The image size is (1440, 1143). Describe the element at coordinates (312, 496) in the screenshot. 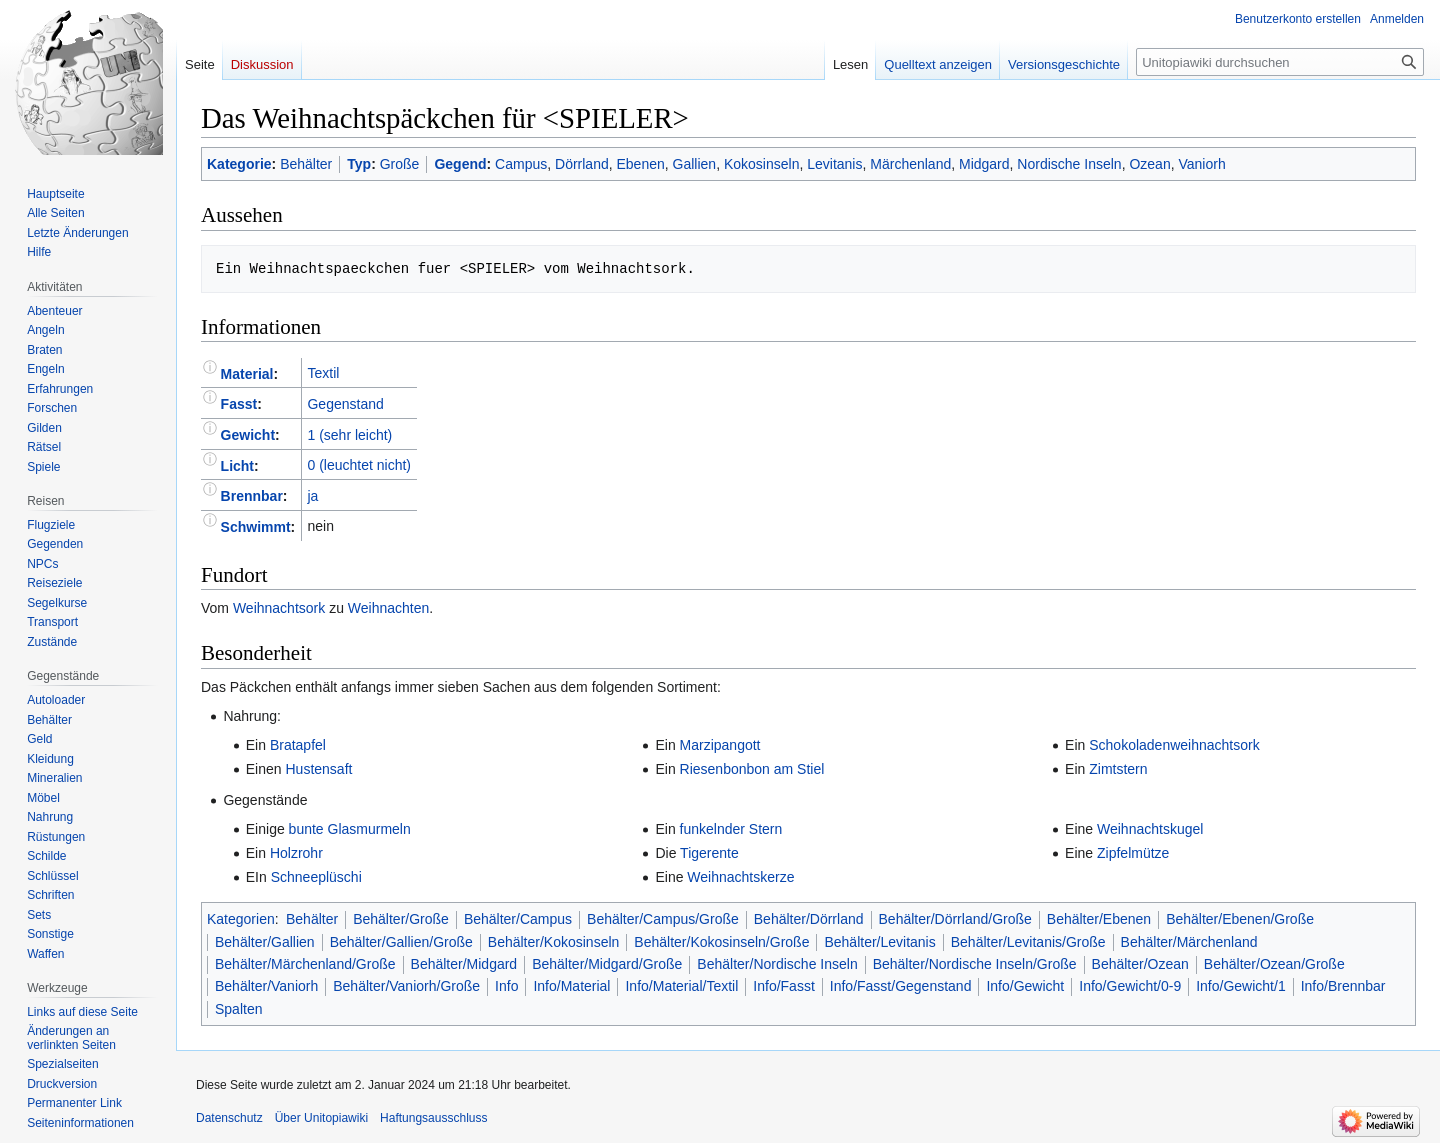

I see `ja` at that location.